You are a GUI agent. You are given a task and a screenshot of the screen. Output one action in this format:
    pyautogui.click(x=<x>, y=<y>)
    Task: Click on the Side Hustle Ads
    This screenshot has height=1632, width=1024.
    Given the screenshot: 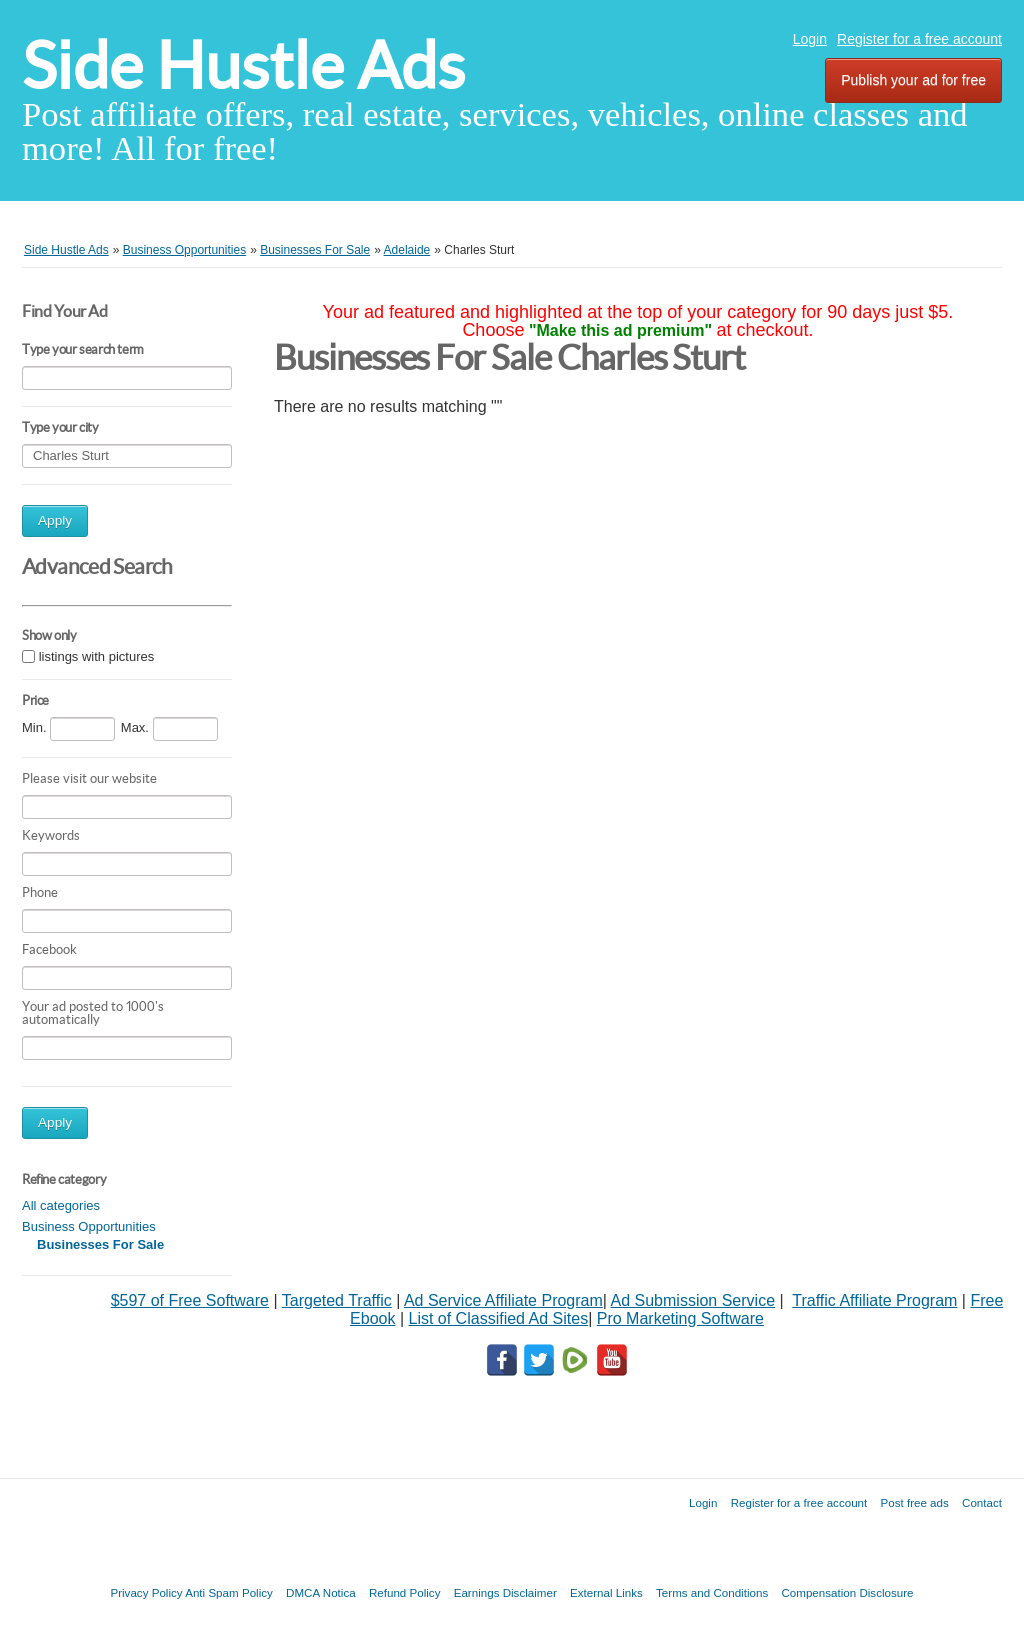 What is the action you would take?
    pyautogui.click(x=243, y=65)
    